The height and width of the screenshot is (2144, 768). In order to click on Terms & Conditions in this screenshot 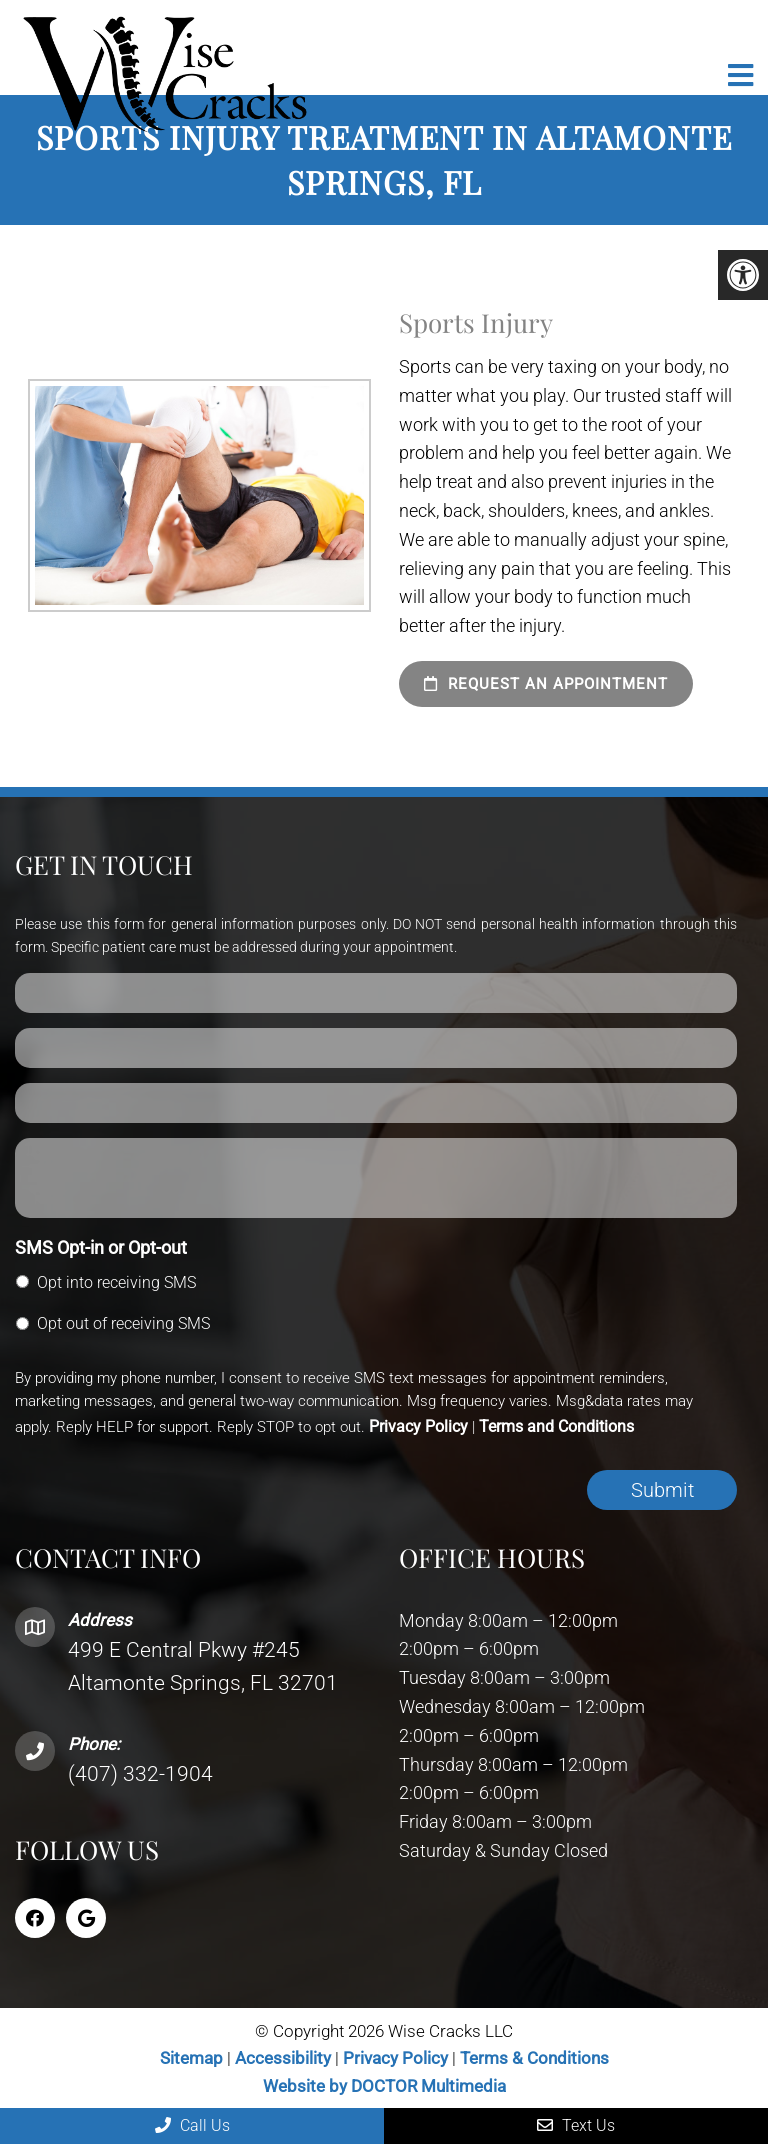, I will do `click(534, 2058)`.